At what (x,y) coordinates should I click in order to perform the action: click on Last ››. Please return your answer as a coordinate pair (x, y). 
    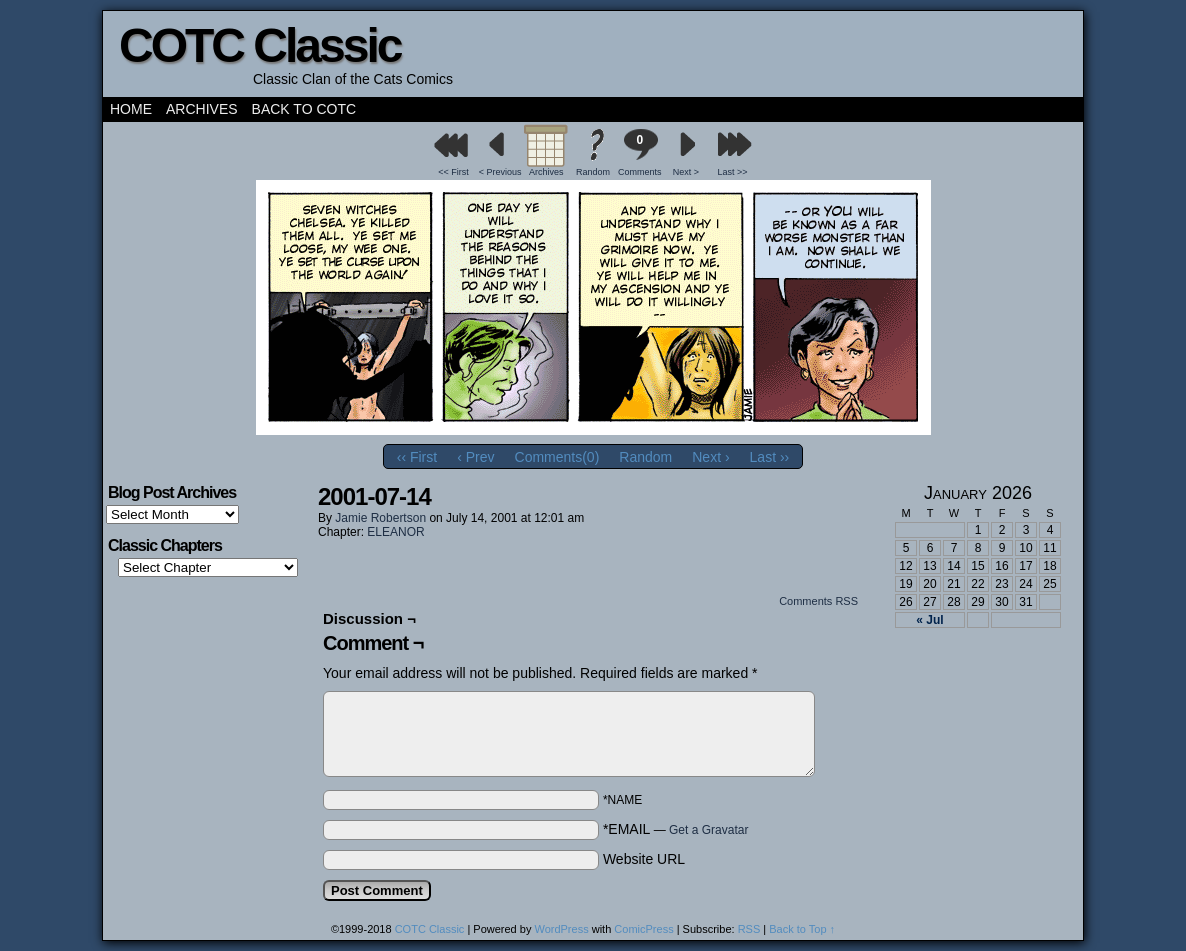
    Looking at the image, I should click on (770, 457).